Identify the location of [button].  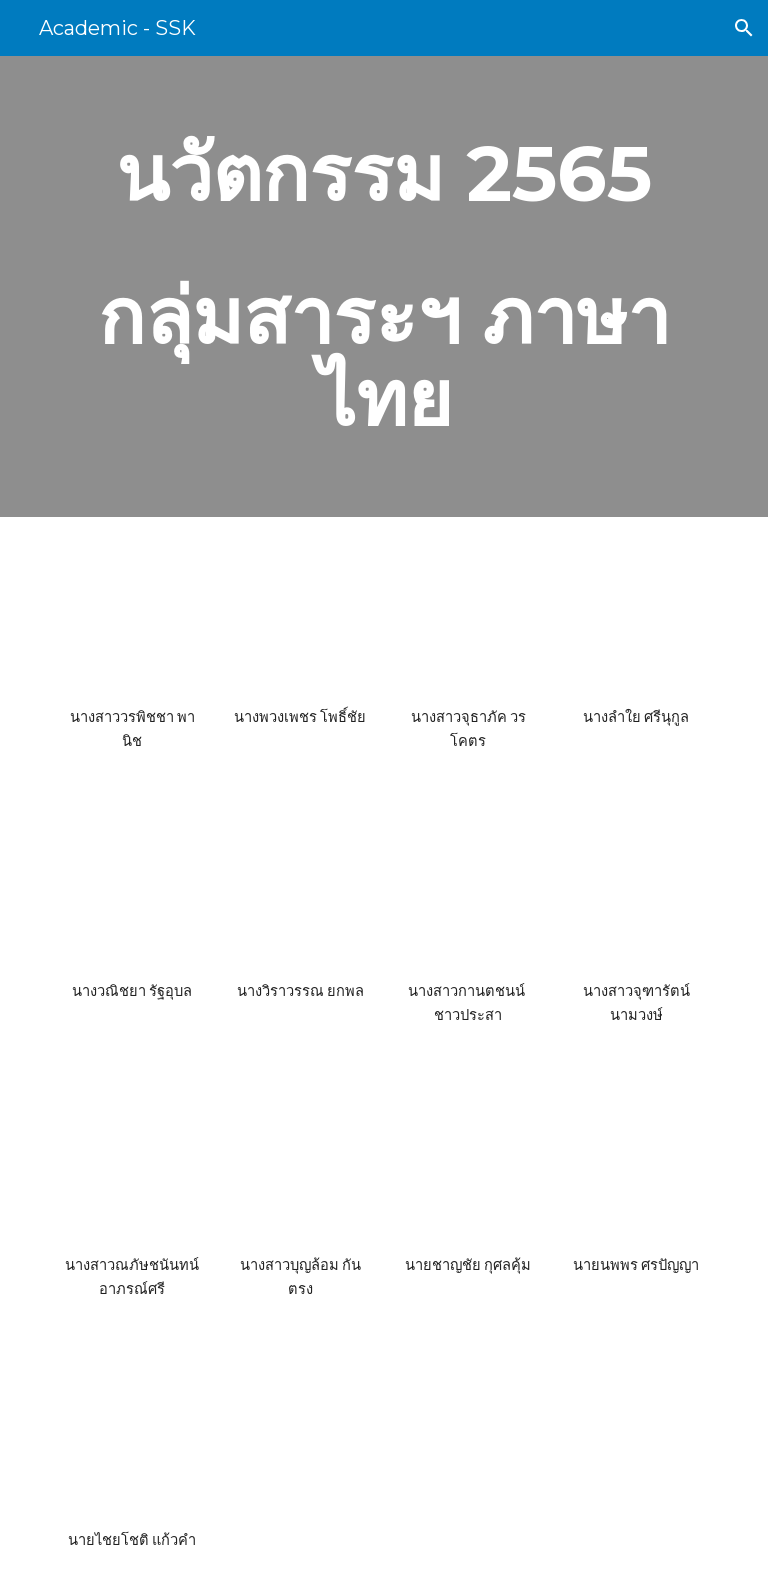
(744, 28).